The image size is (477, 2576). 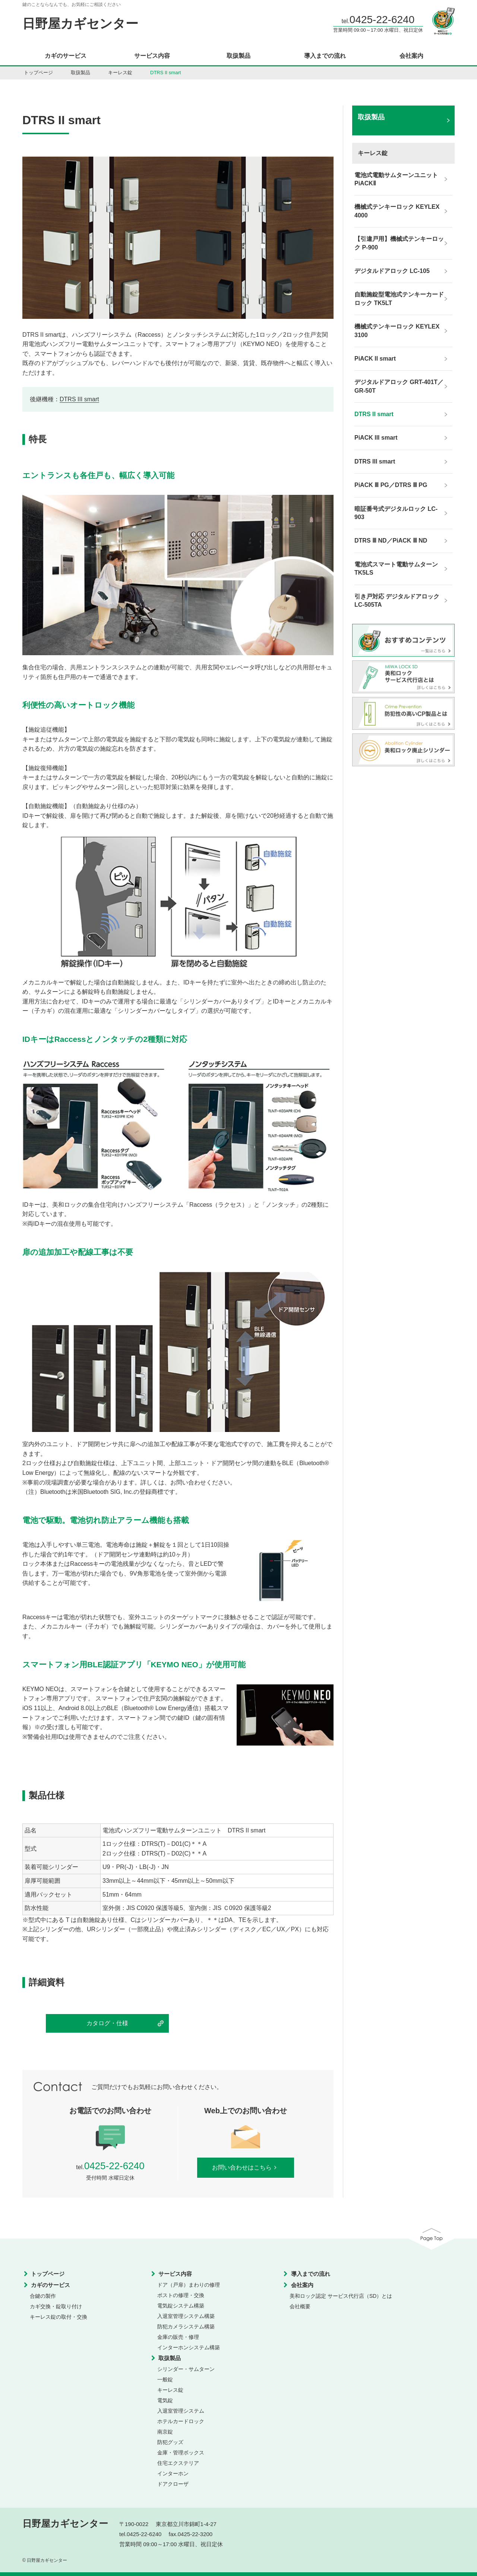 I want to click on カギ交換・錠取り付け, so click(x=56, y=2306).